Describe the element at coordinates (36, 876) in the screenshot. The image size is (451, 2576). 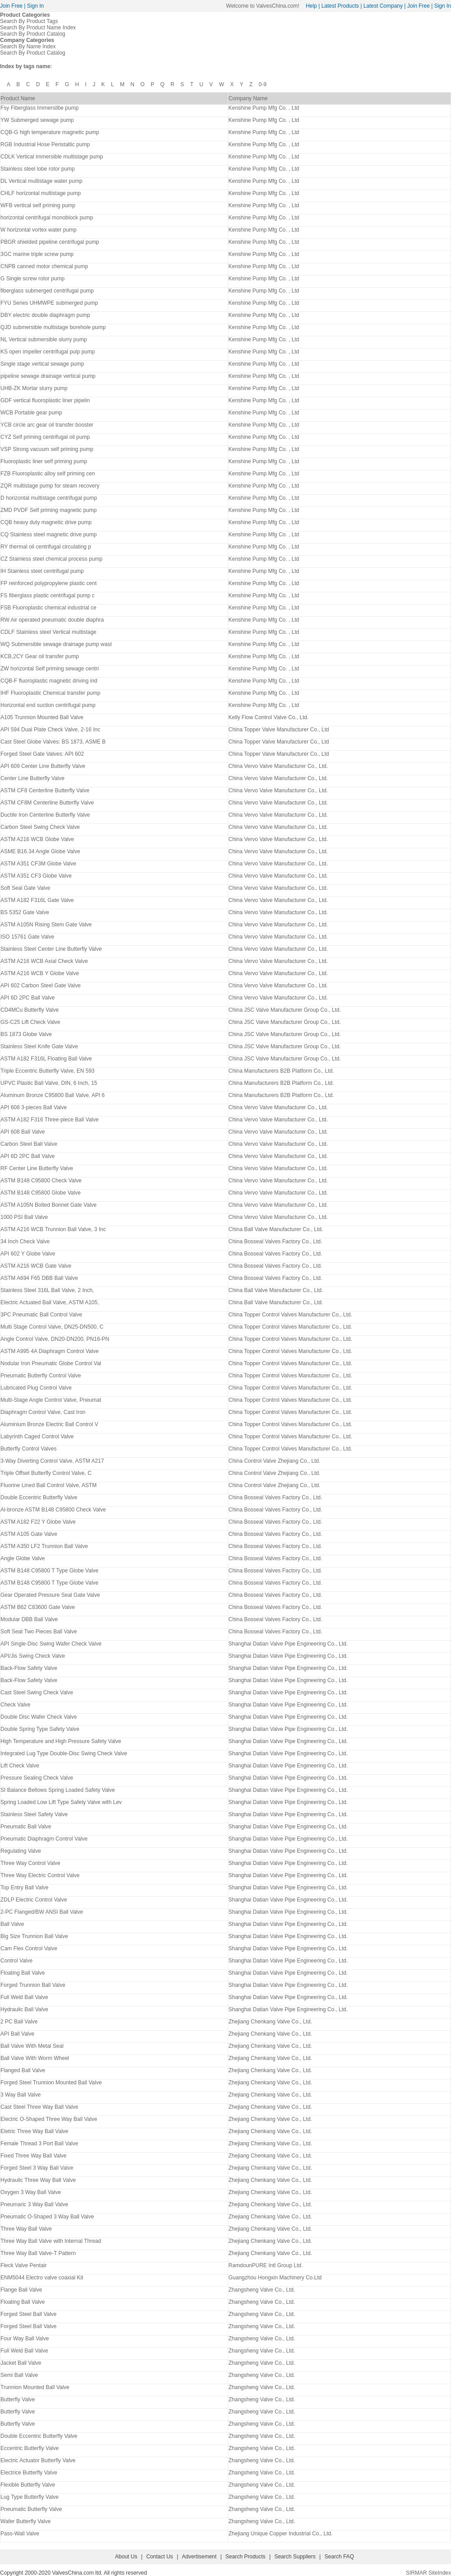
I see `ASTM A351 CF3 Globe Valve` at that location.